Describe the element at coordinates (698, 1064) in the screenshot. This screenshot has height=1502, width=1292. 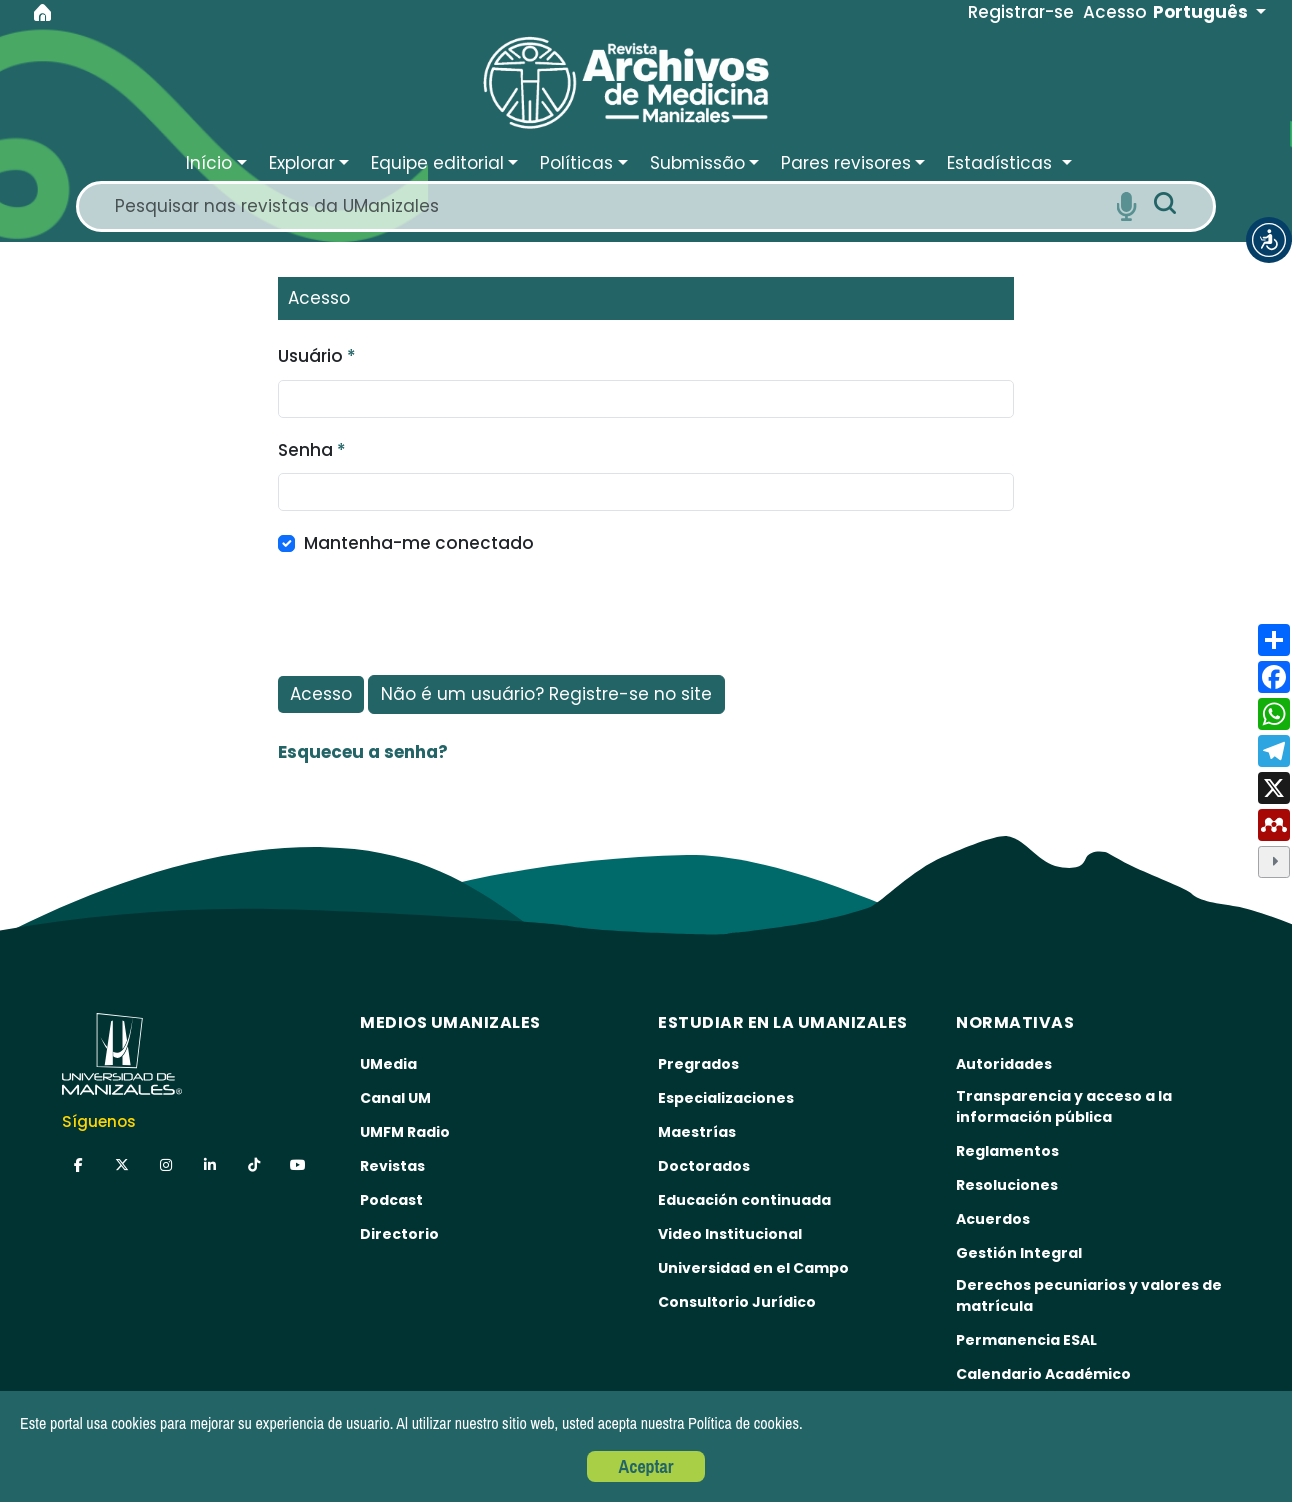
I see `Pregrados` at that location.